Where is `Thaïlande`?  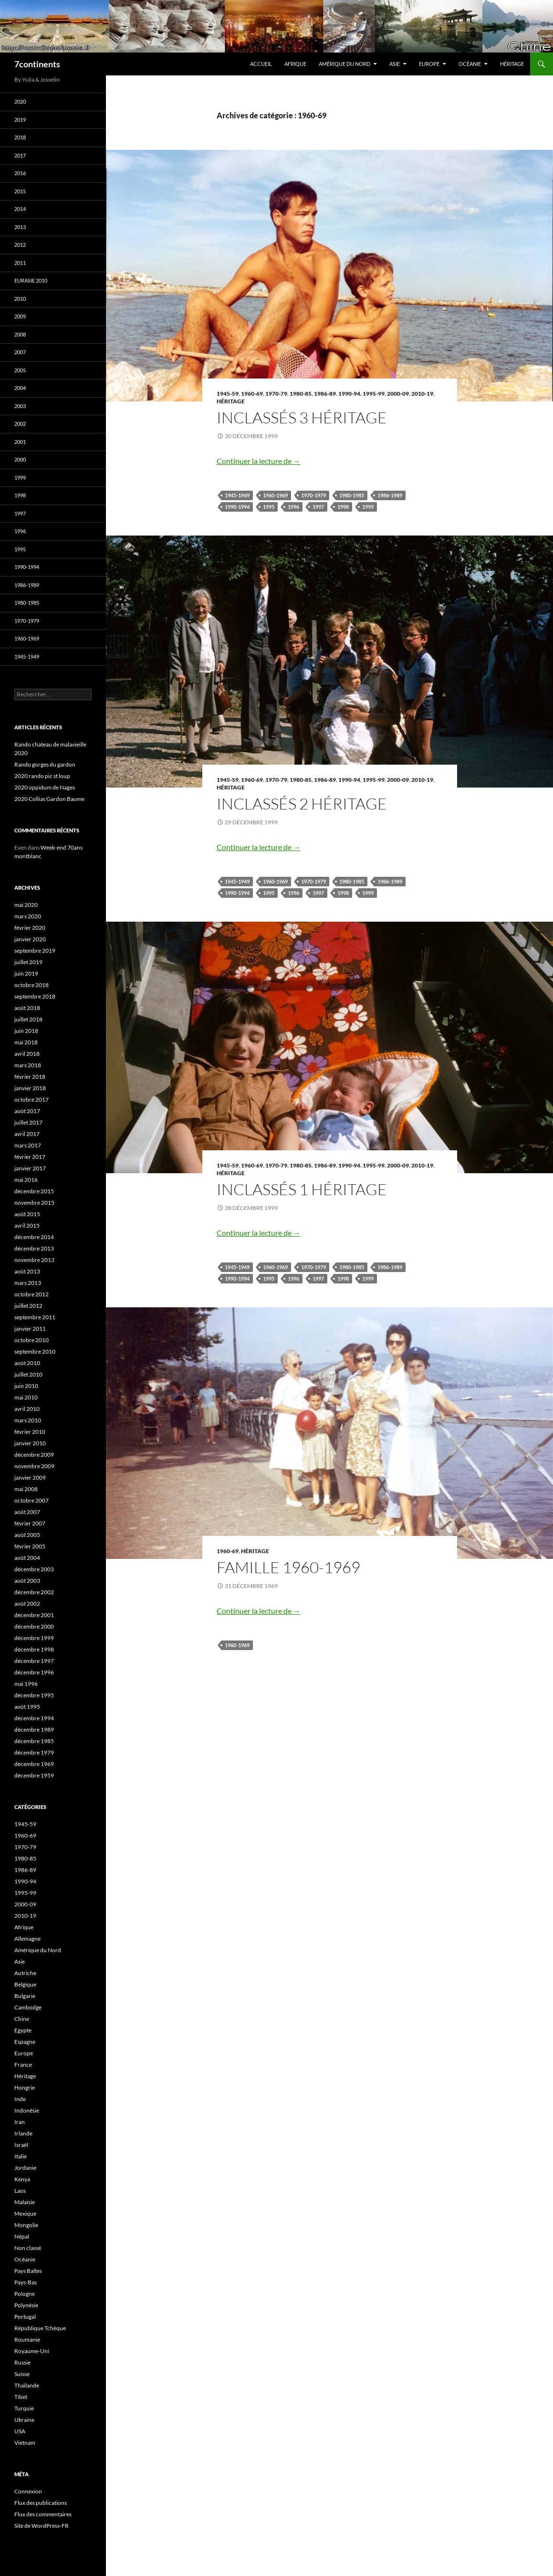 Thaïlande is located at coordinates (26, 2385).